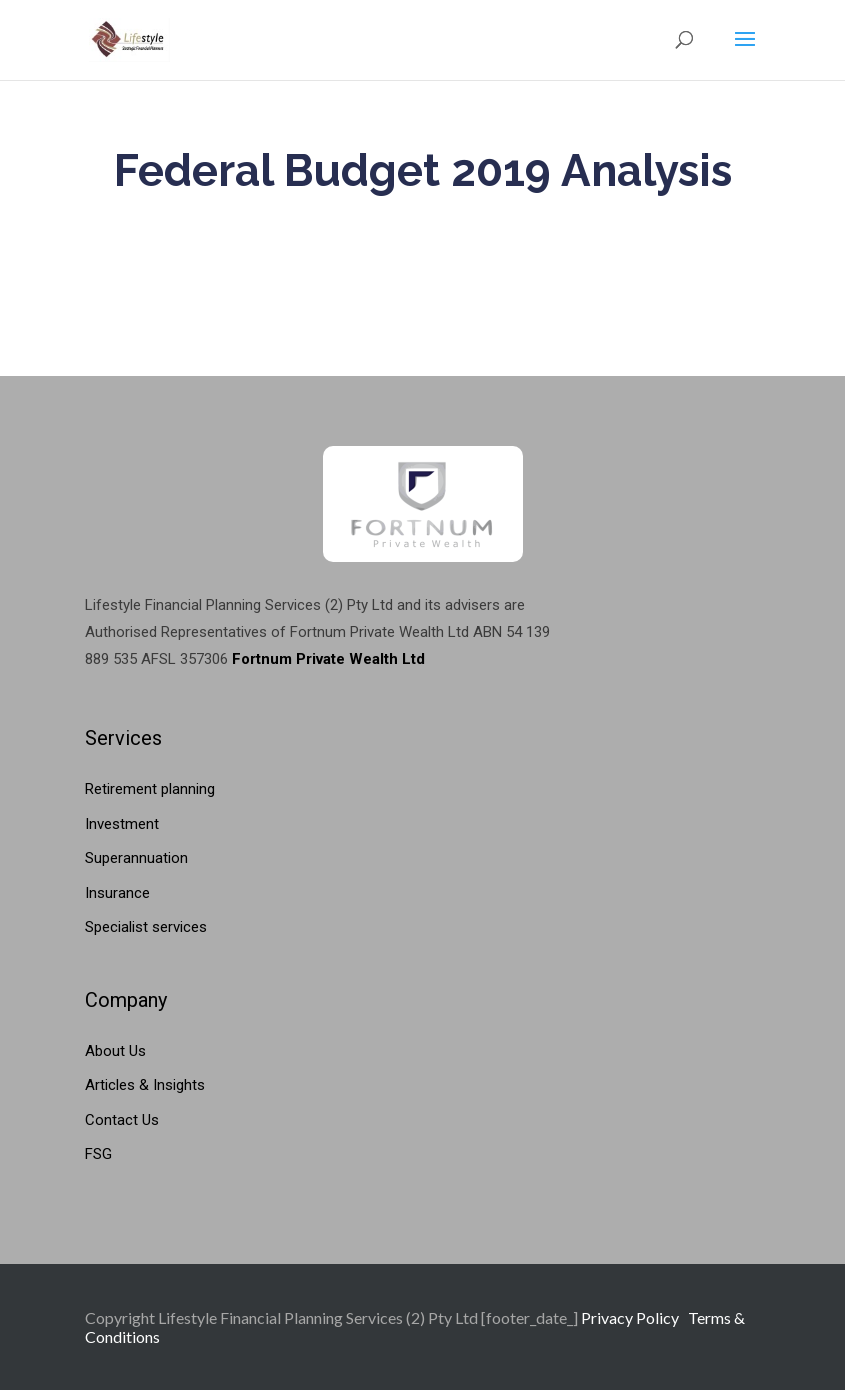 The image size is (845, 1390). What do you see at coordinates (115, 1051) in the screenshot?
I see `About Us` at bounding box center [115, 1051].